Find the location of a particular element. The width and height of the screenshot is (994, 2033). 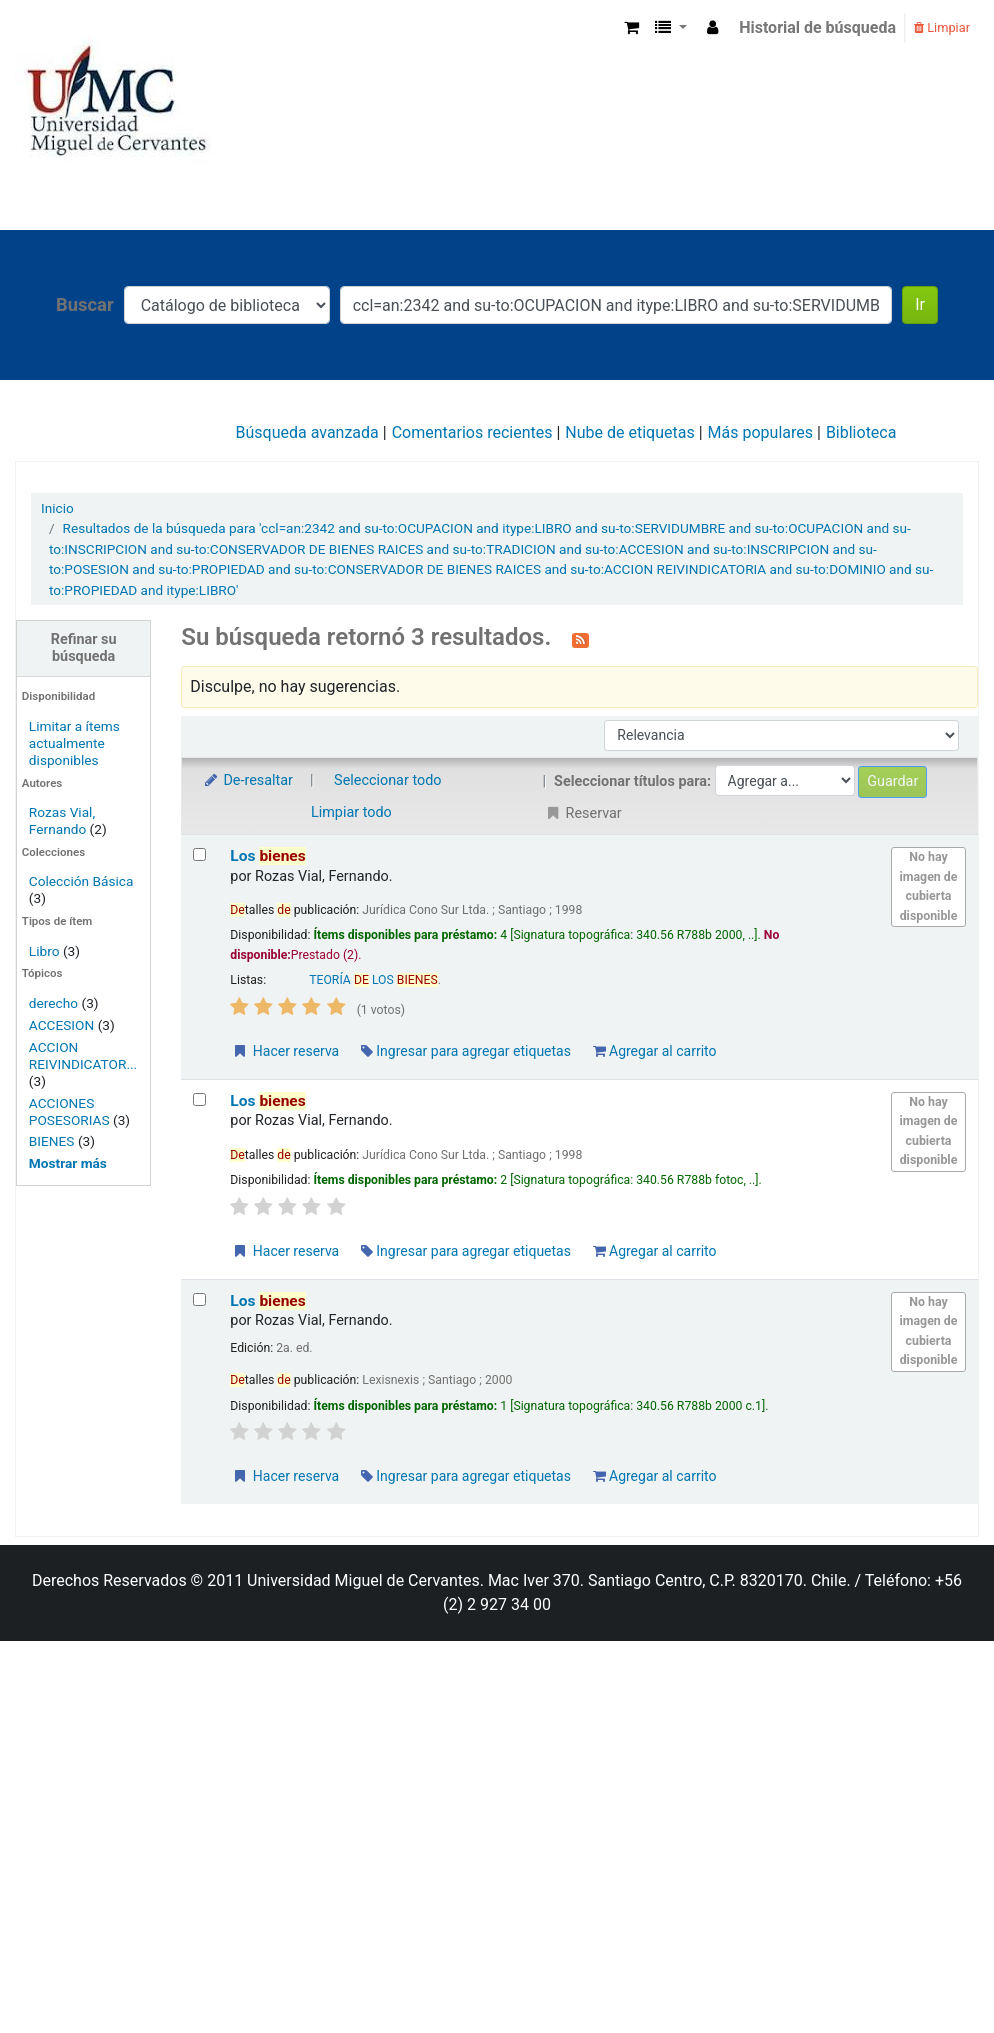

[Seleccionar resultado de búsqueda: Los bienes] is located at coordinates (199, 854).